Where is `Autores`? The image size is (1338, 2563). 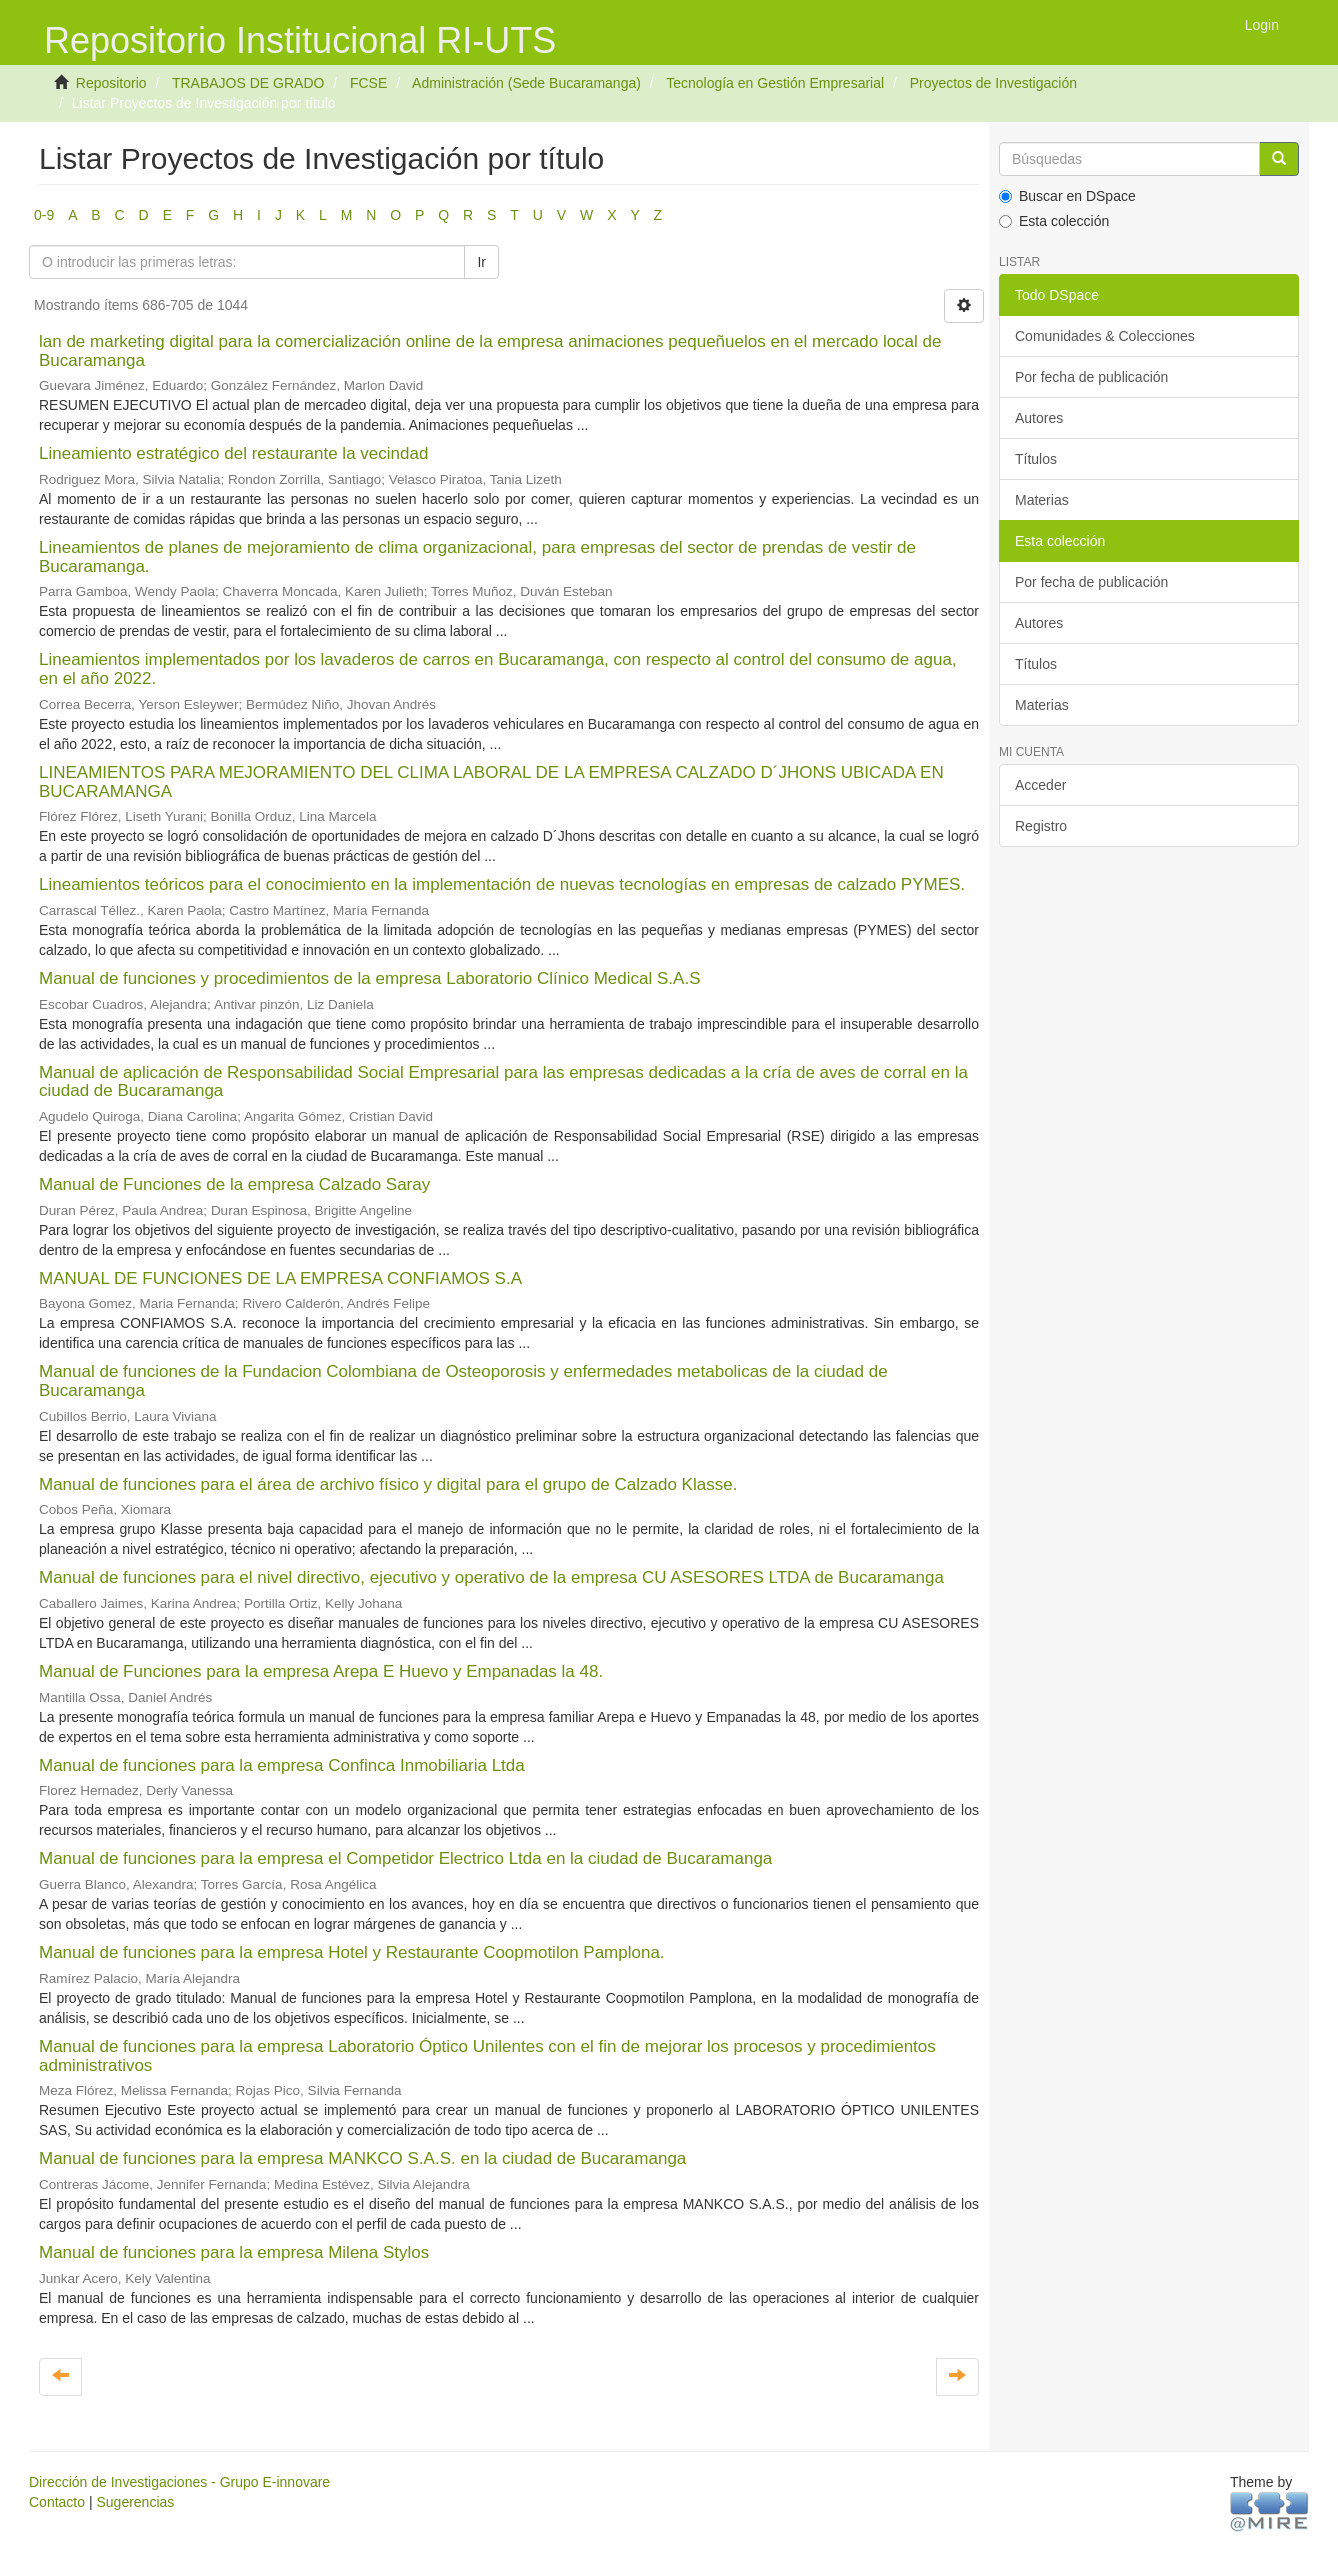 Autores is located at coordinates (1039, 418).